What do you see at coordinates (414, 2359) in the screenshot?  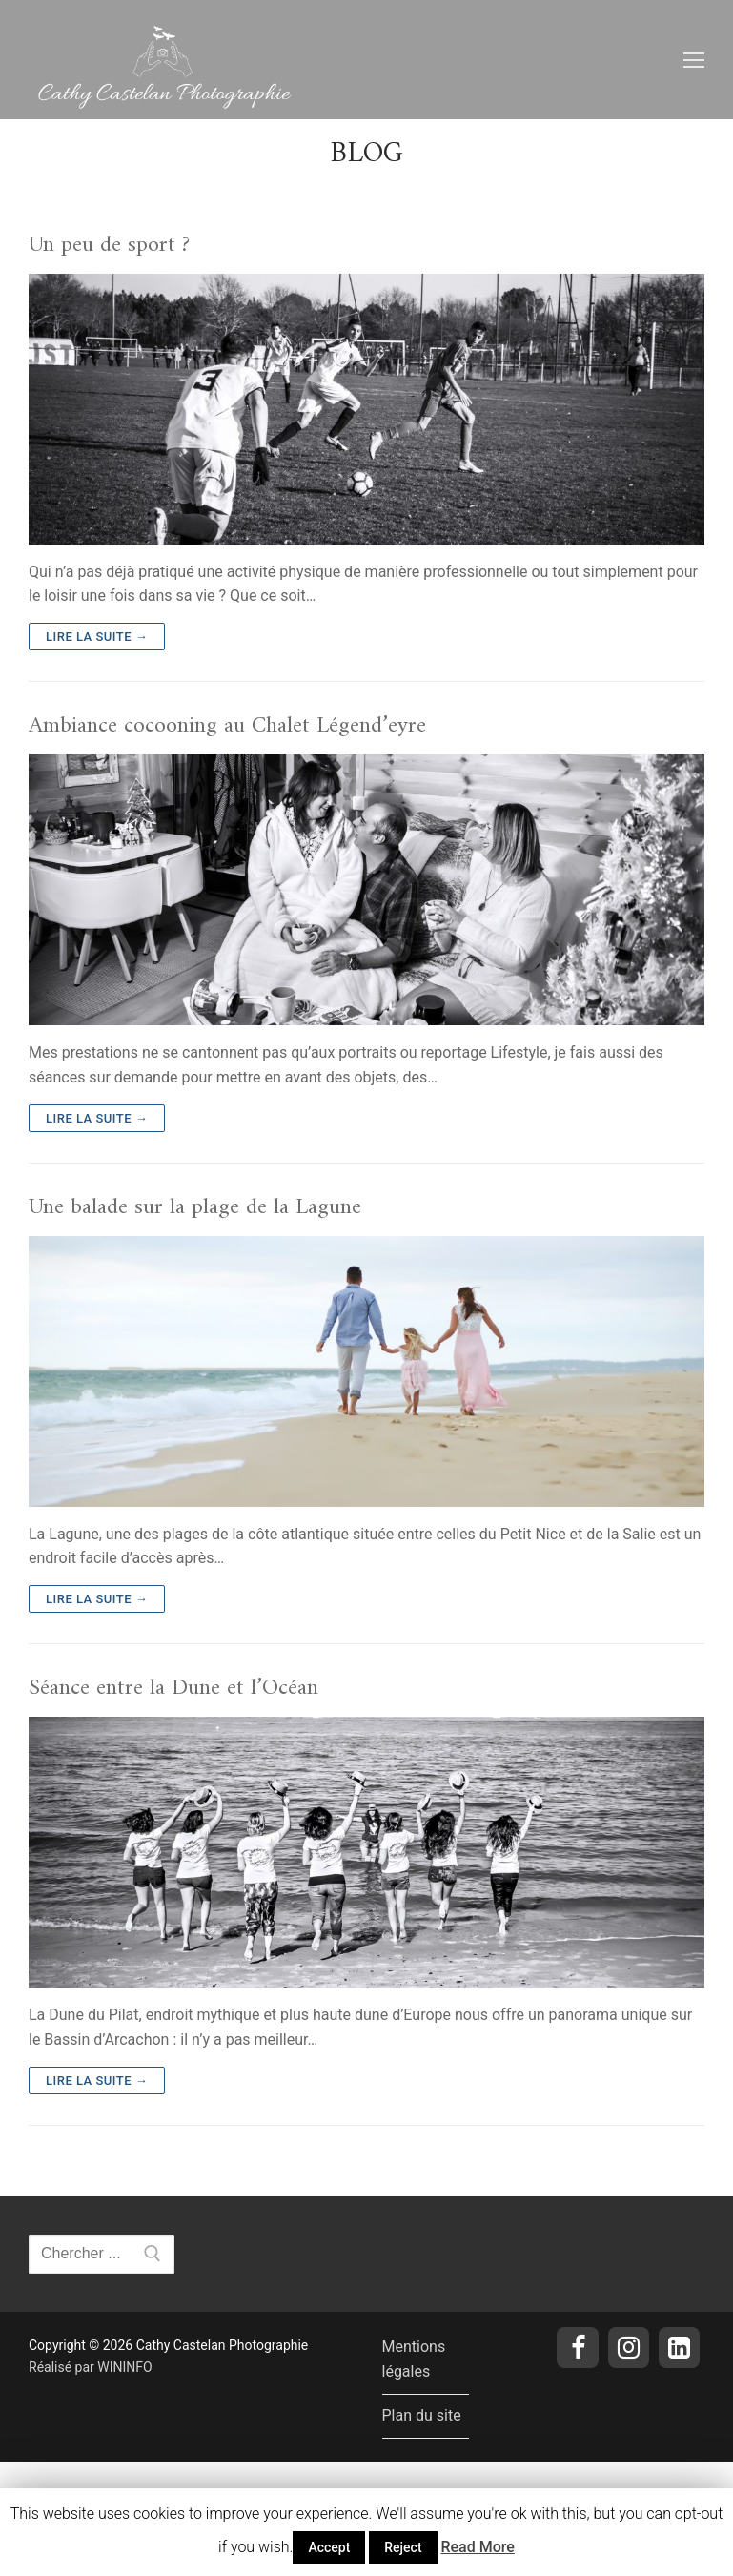 I see `Mentions légales` at bounding box center [414, 2359].